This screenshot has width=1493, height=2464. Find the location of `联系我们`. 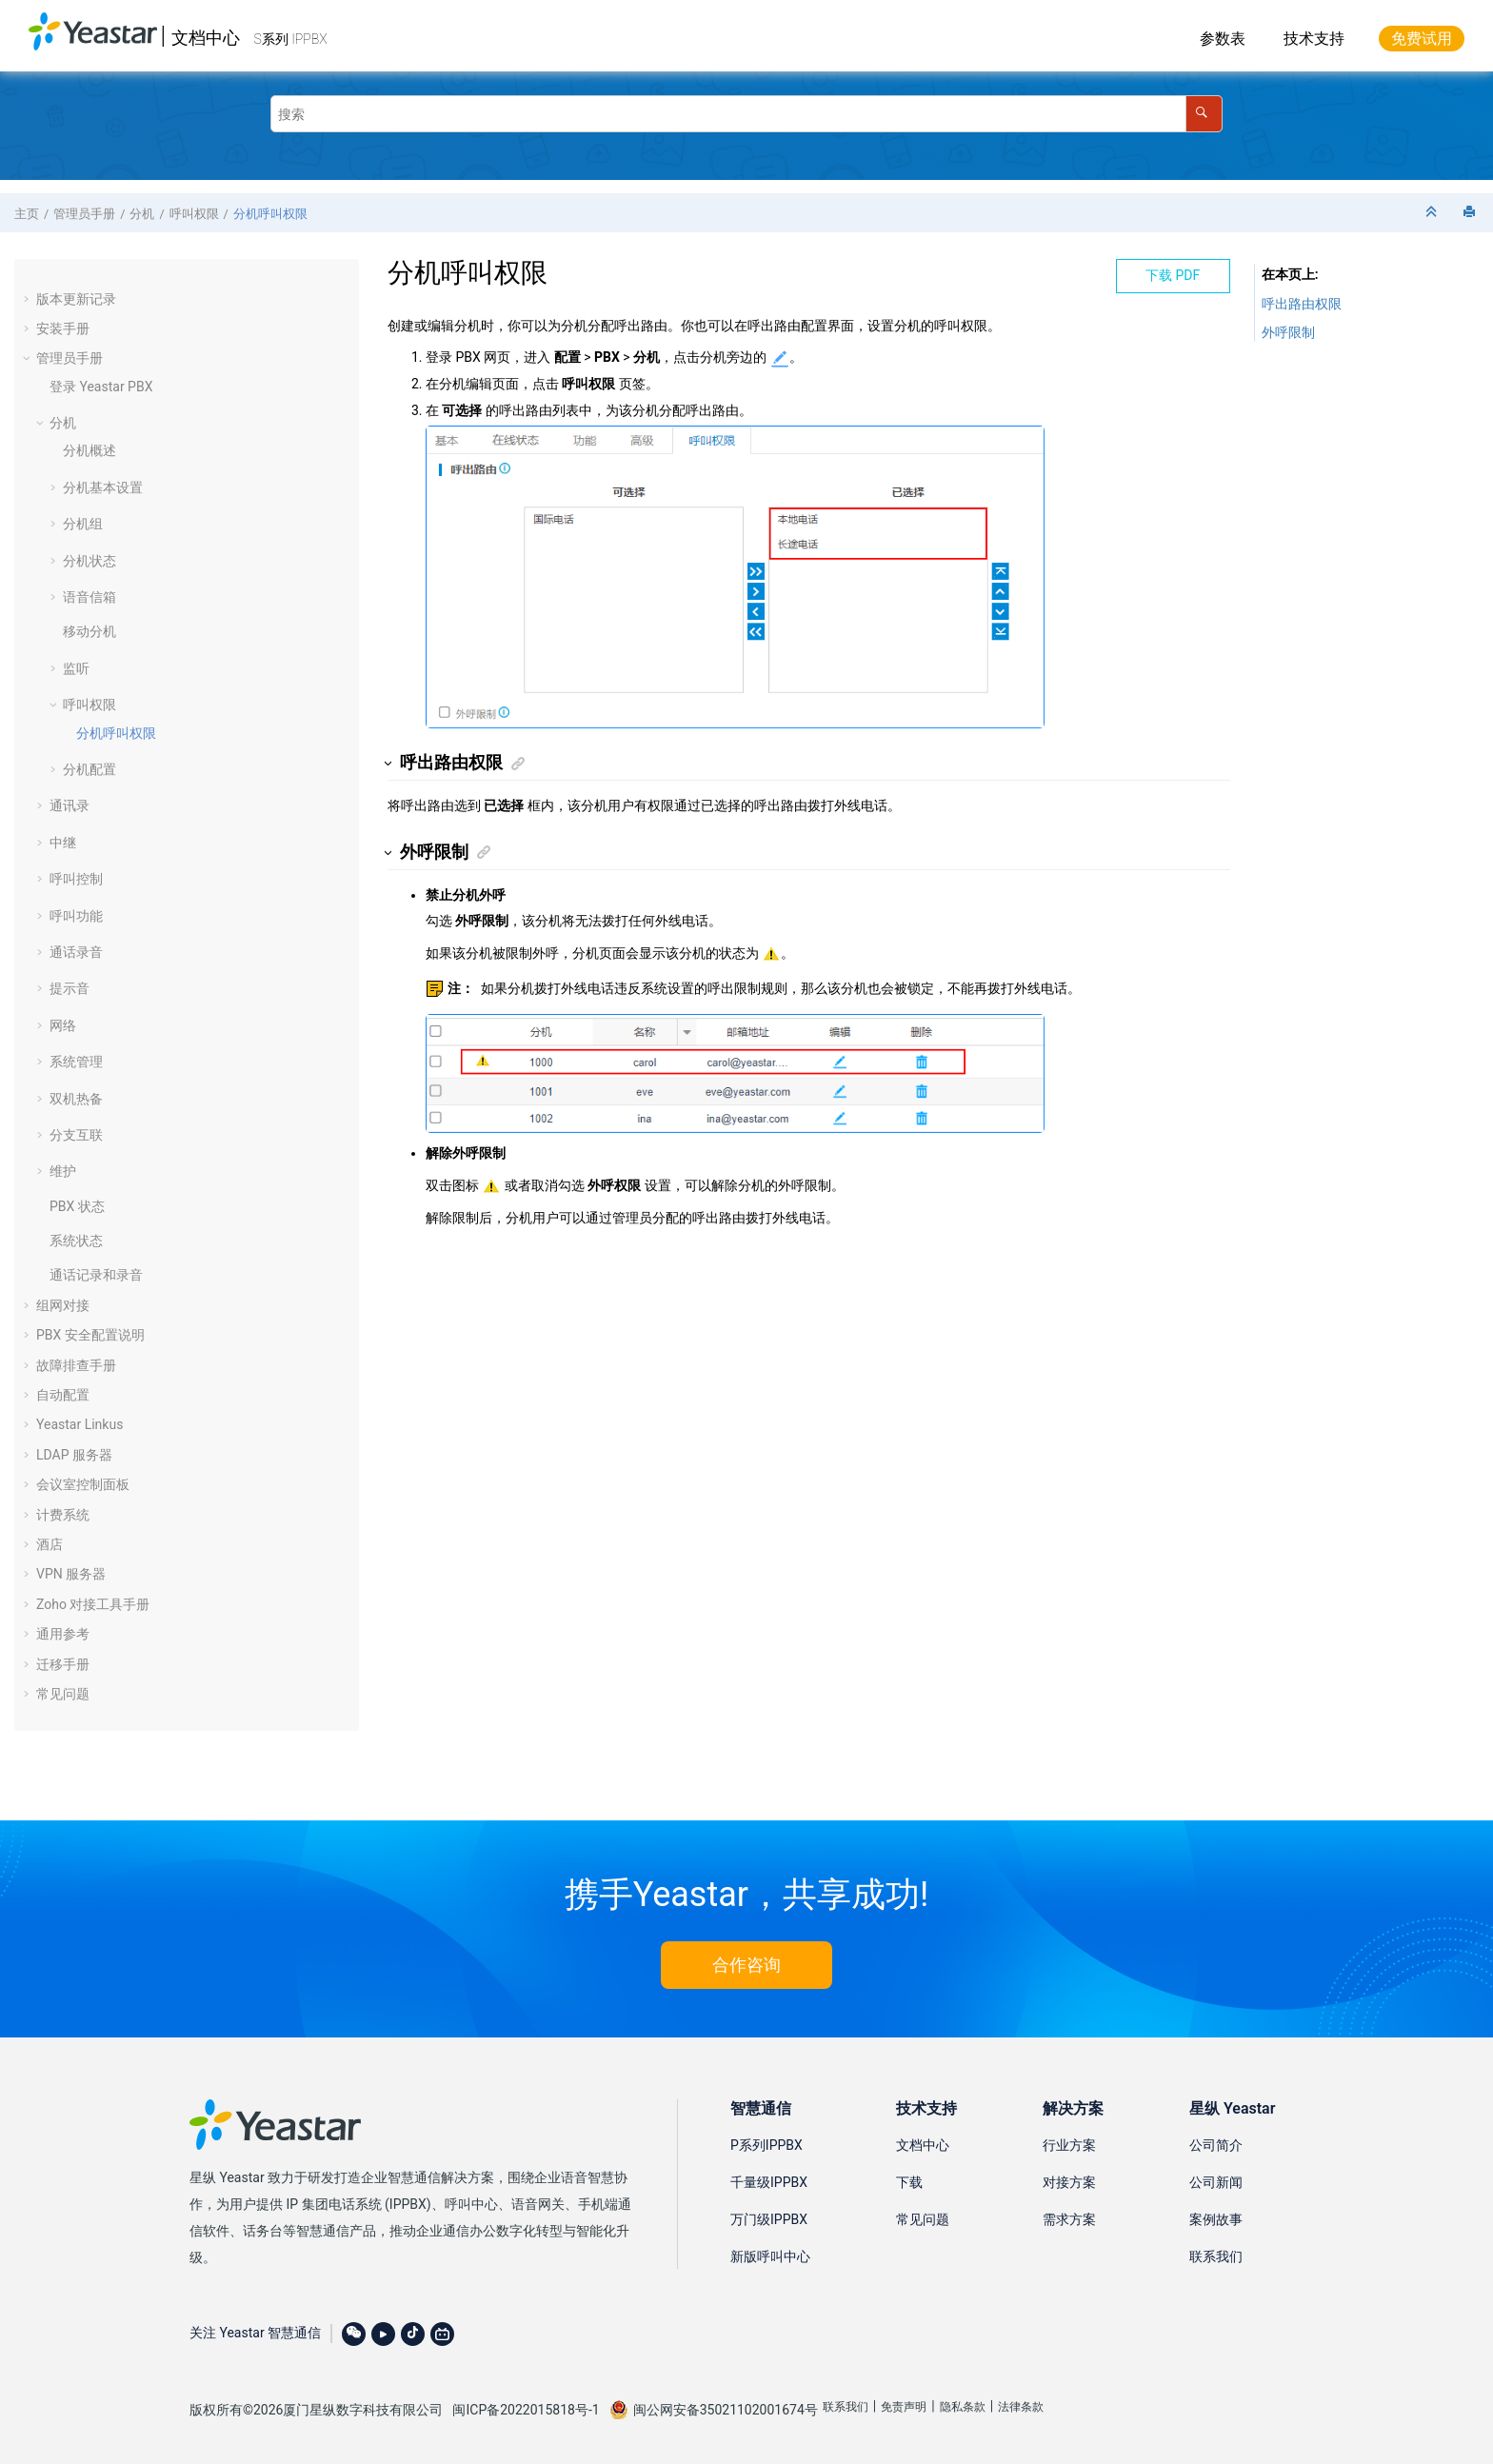

联系我们 is located at coordinates (1216, 2256).